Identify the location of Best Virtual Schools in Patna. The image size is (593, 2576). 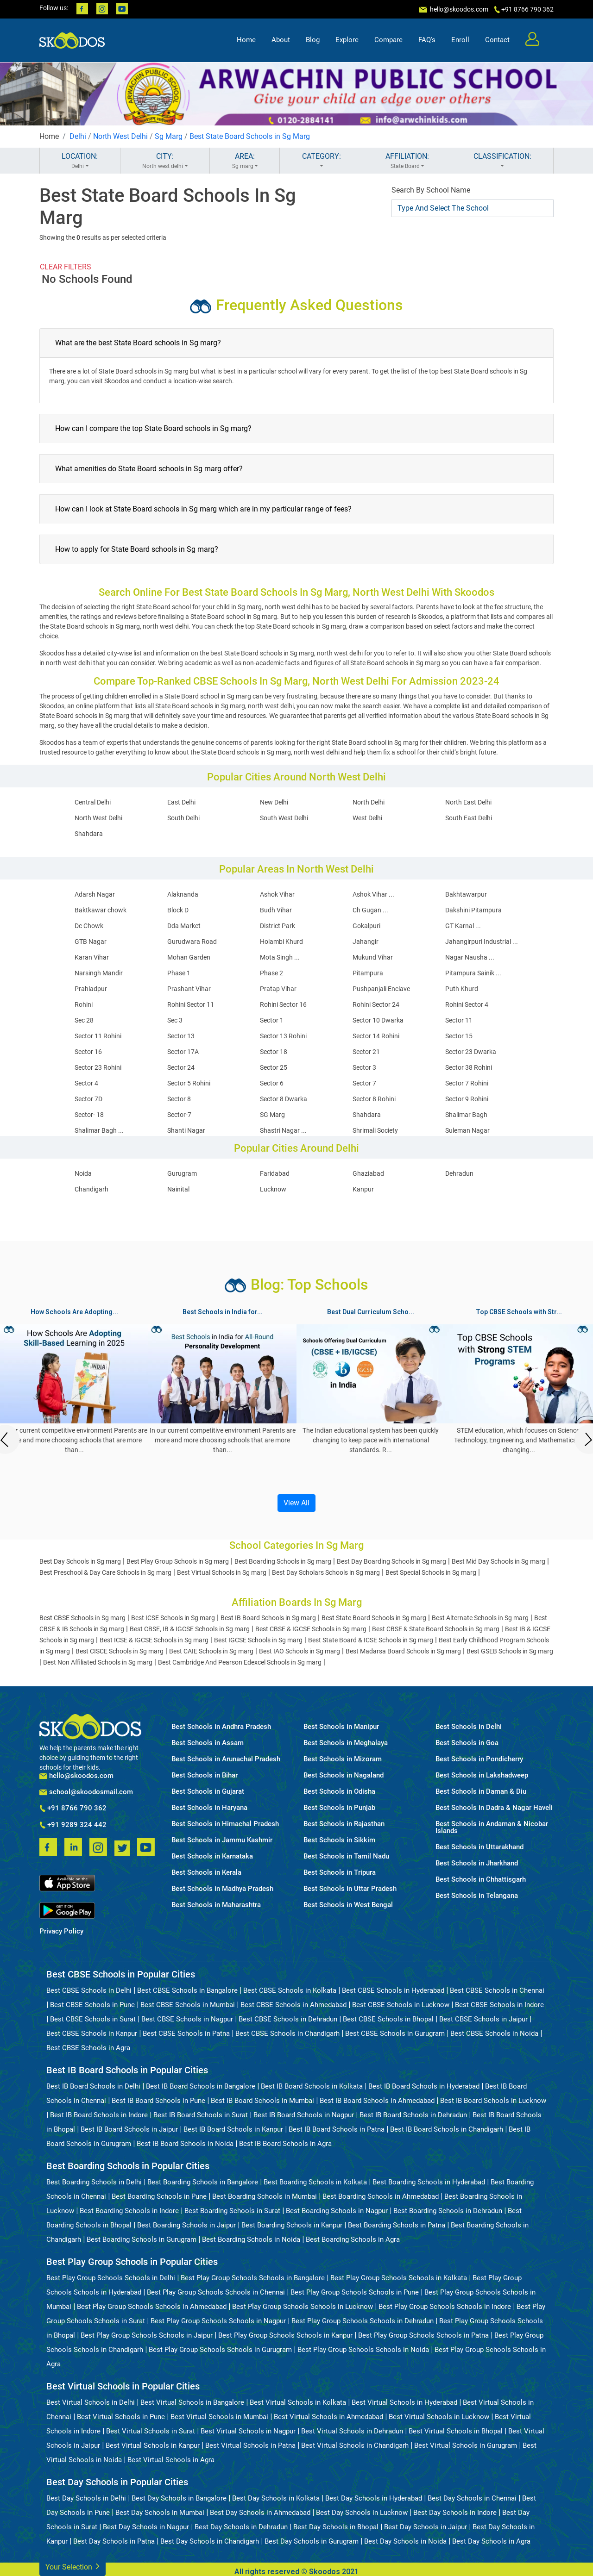
(250, 2445).